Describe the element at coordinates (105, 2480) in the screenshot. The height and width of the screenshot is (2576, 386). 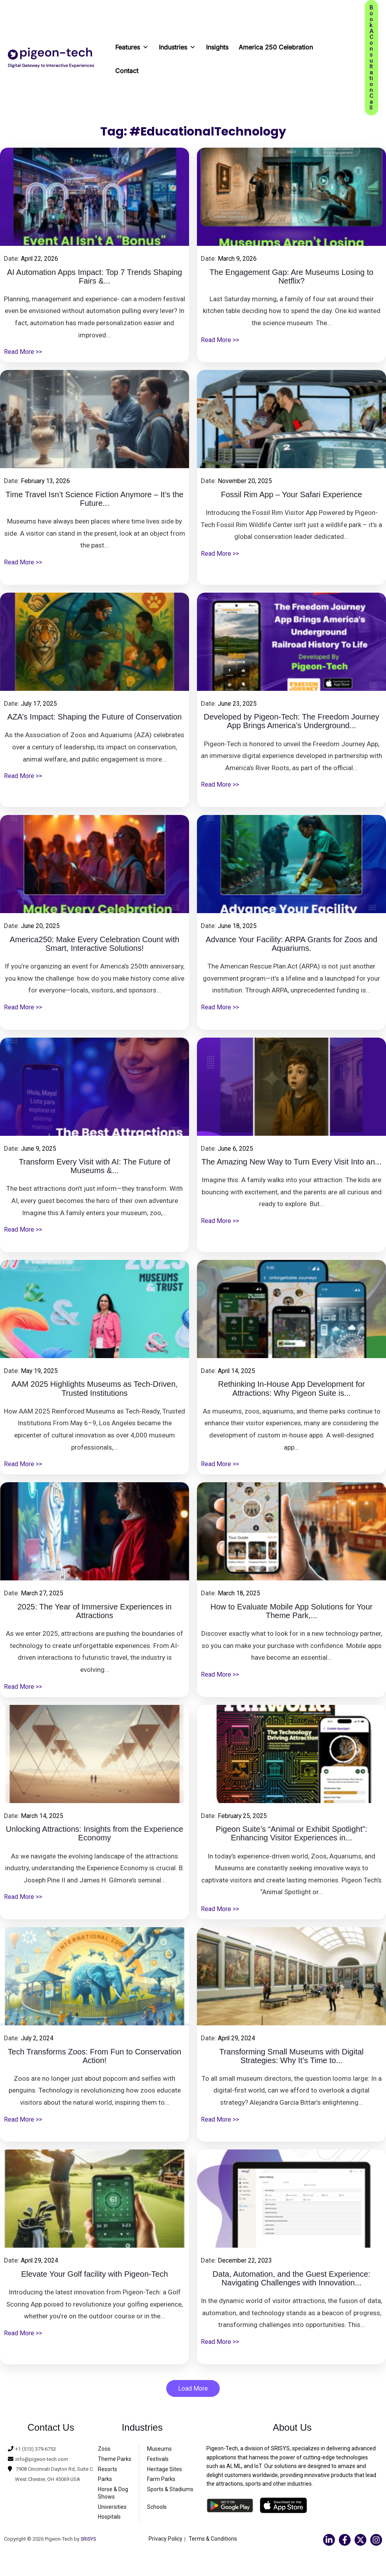
I see `Parks` at that location.